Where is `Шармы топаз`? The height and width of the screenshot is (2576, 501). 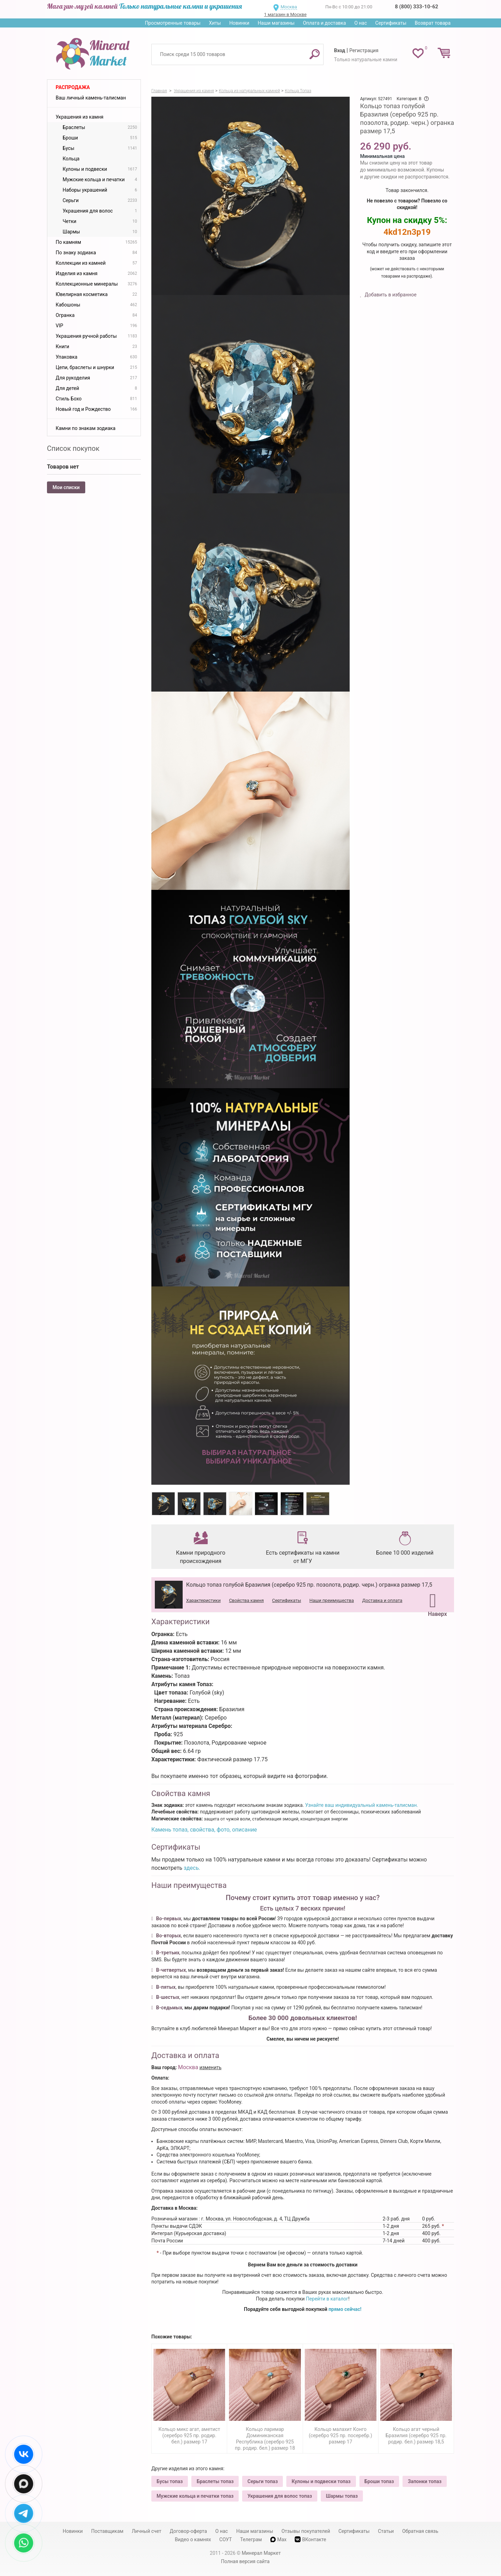 Шармы топаз is located at coordinates (342, 2496).